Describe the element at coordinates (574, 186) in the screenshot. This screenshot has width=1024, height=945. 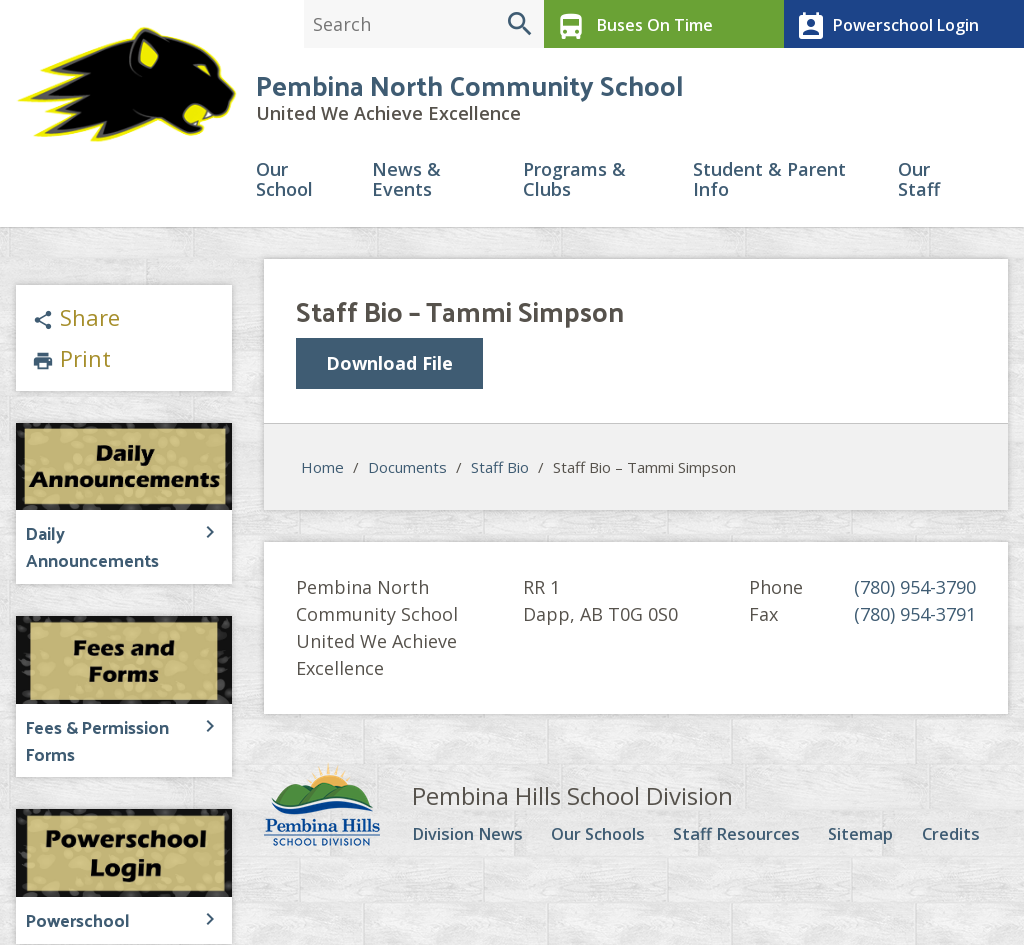
I see `Programs & Clubs` at that location.